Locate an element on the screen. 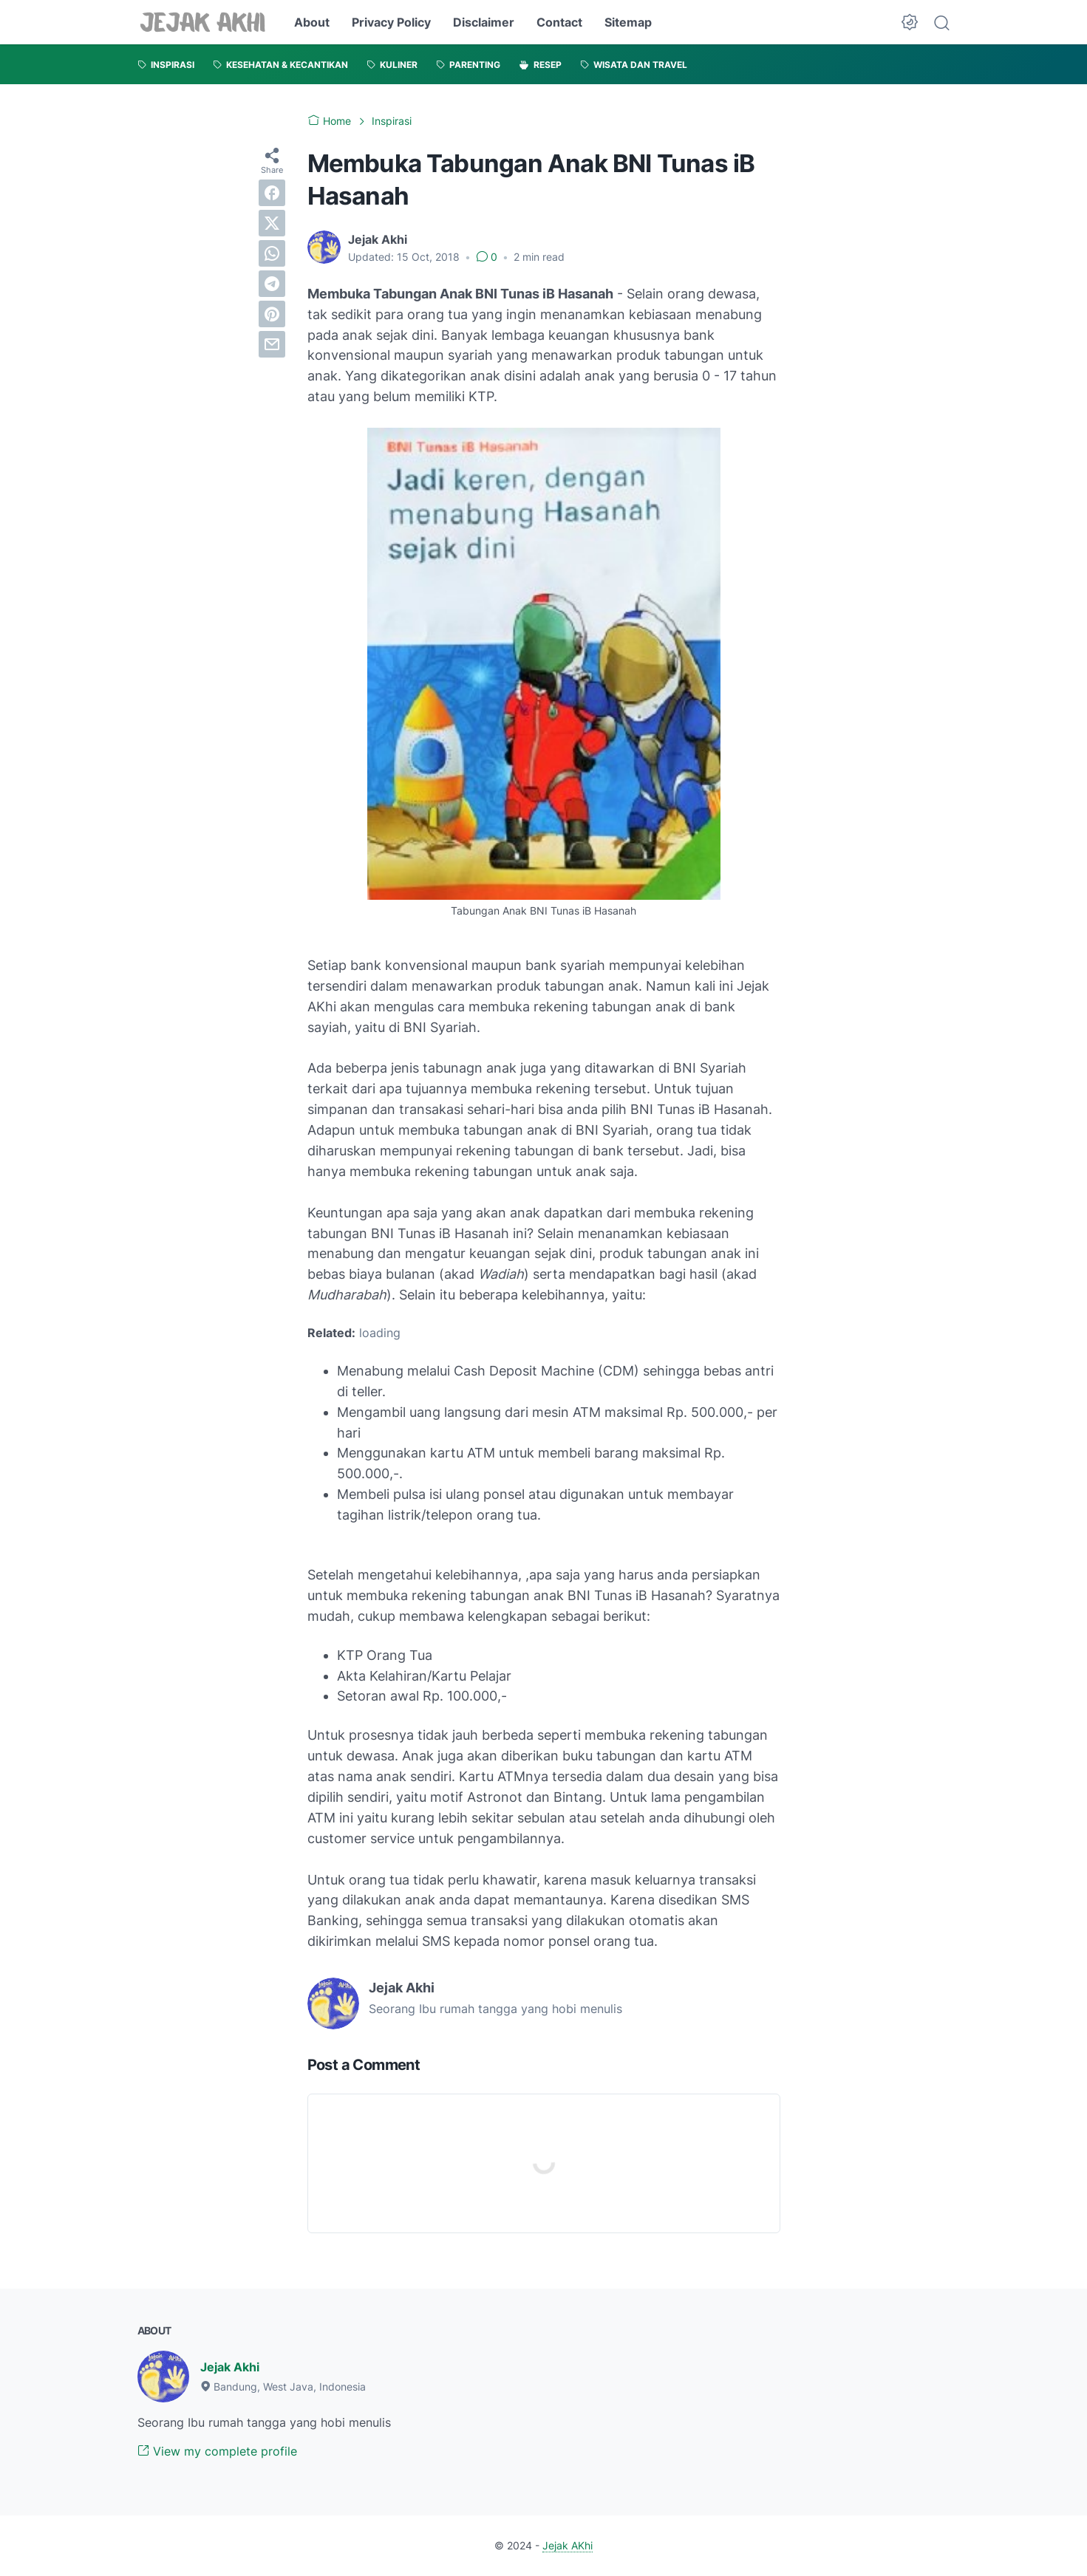  About is located at coordinates (312, 22).